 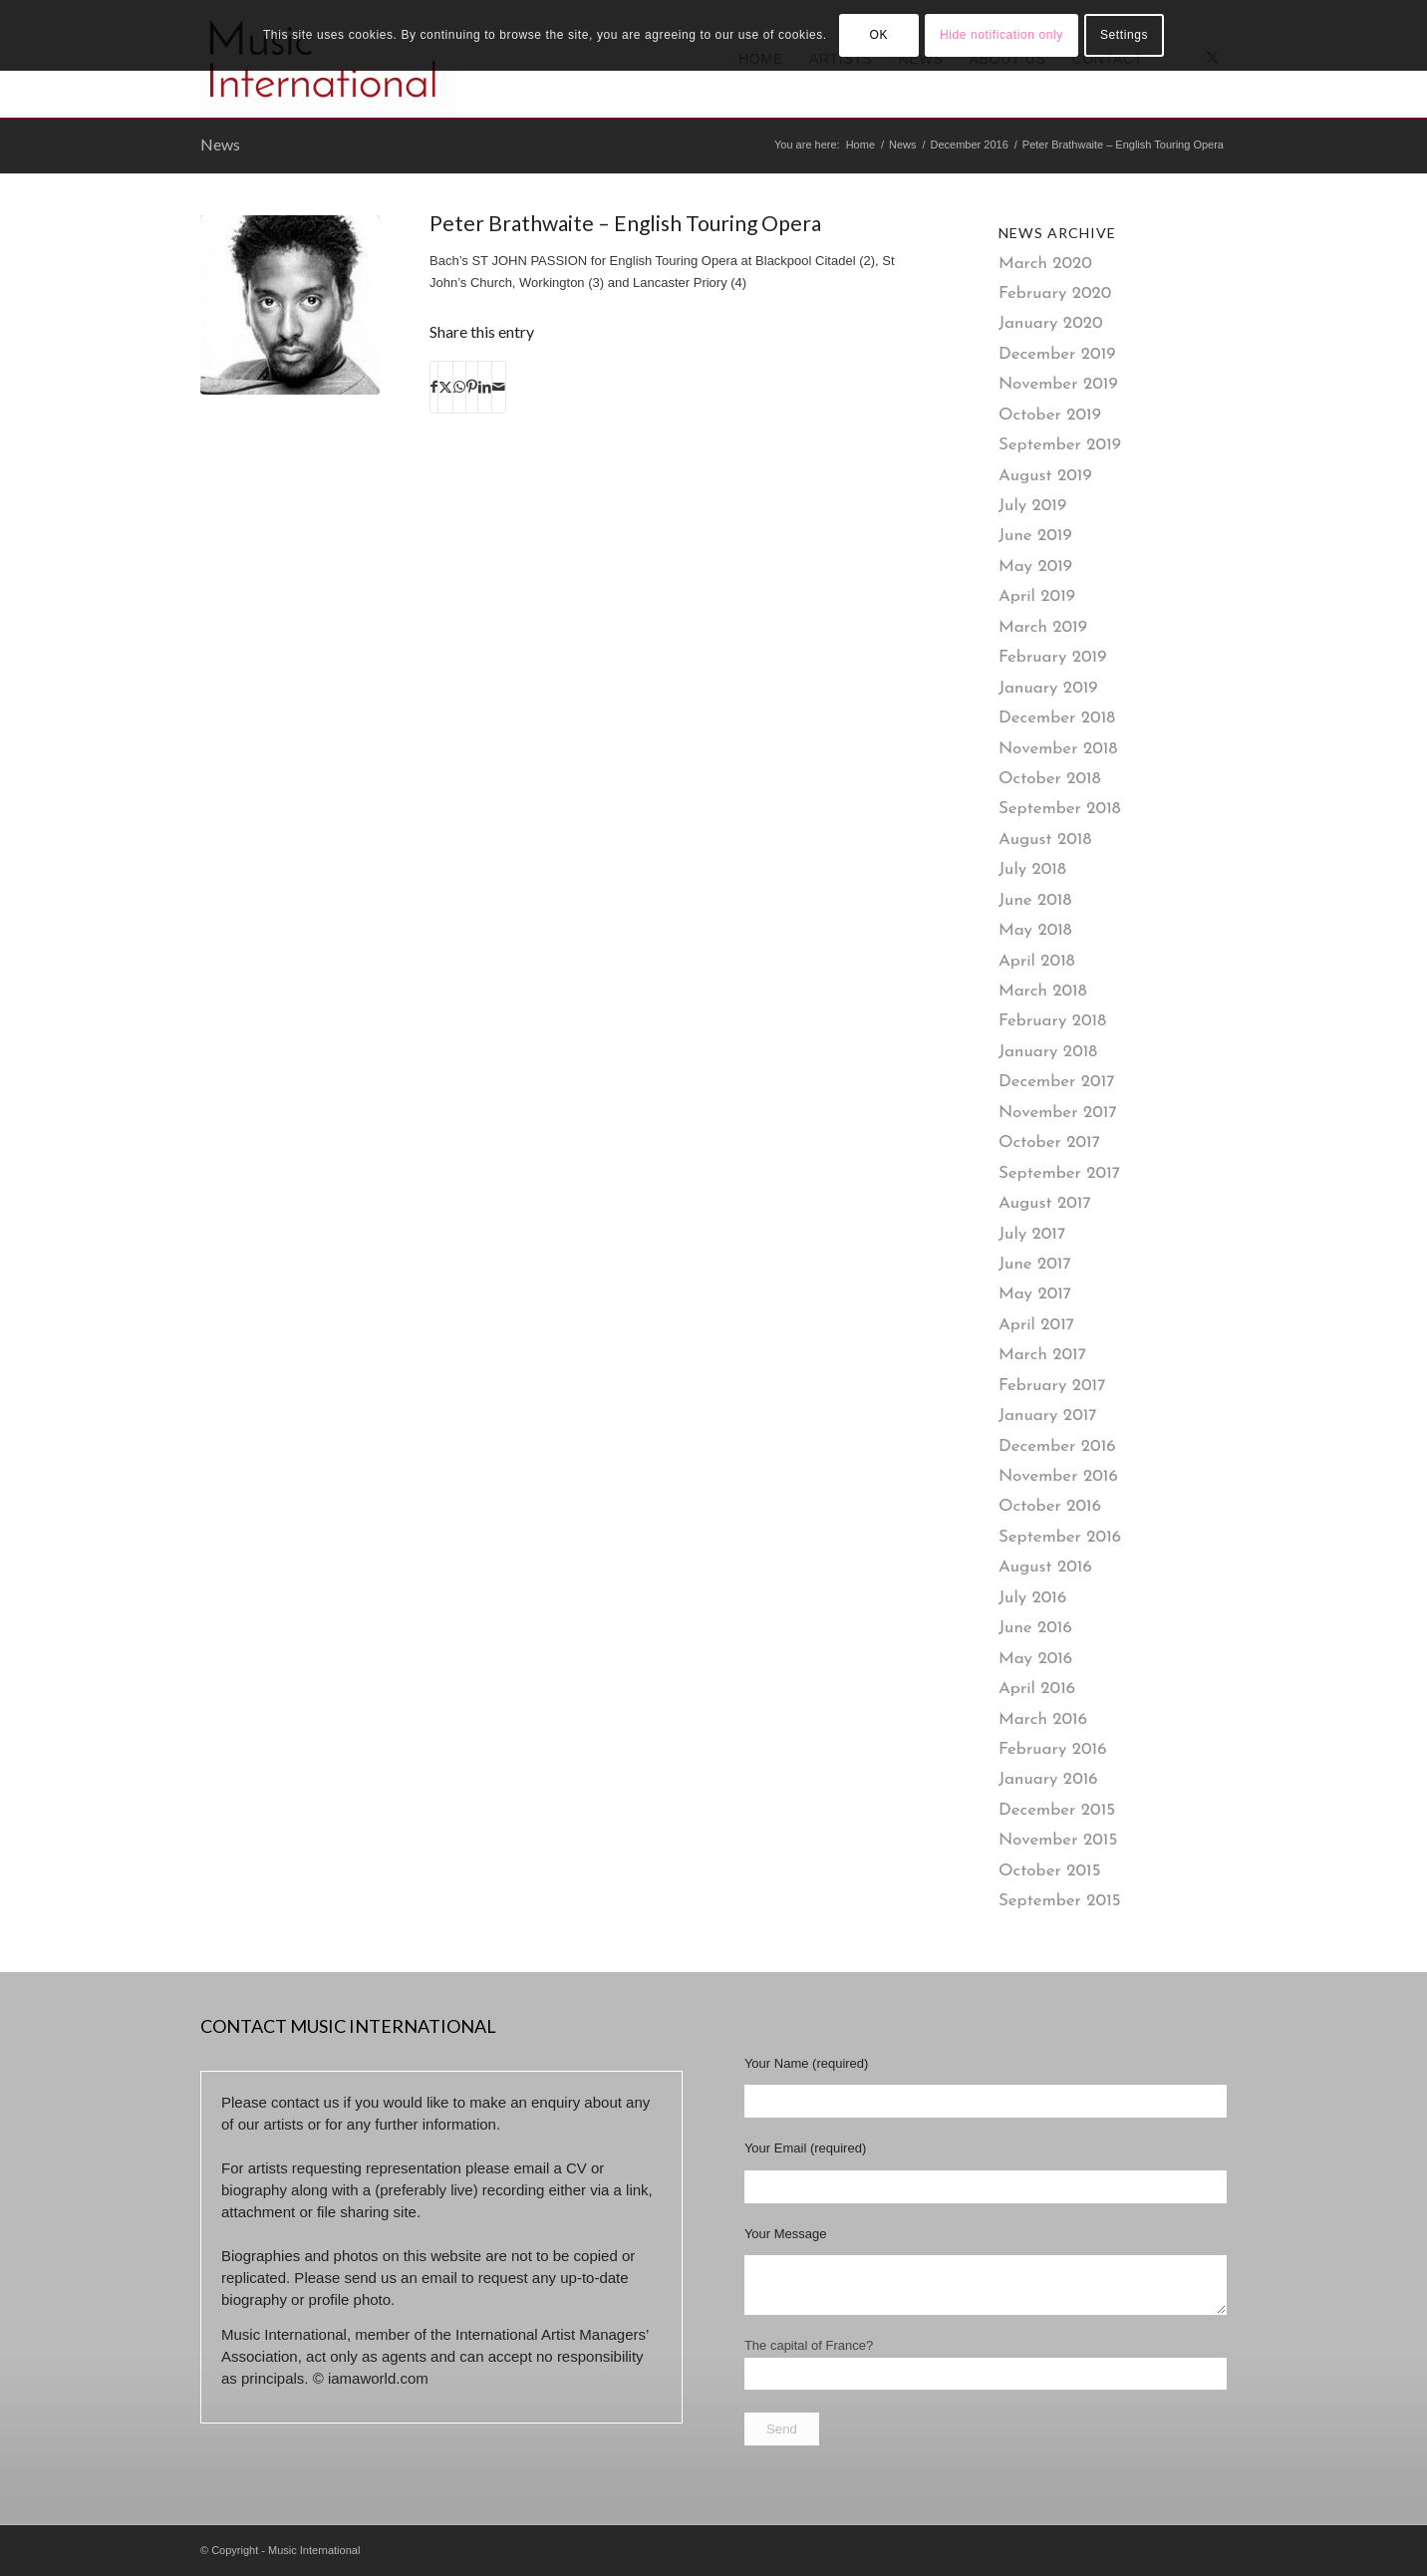 What do you see at coordinates (1124, 35) in the screenshot?
I see `Settings` at bounding box center [1124, 35].